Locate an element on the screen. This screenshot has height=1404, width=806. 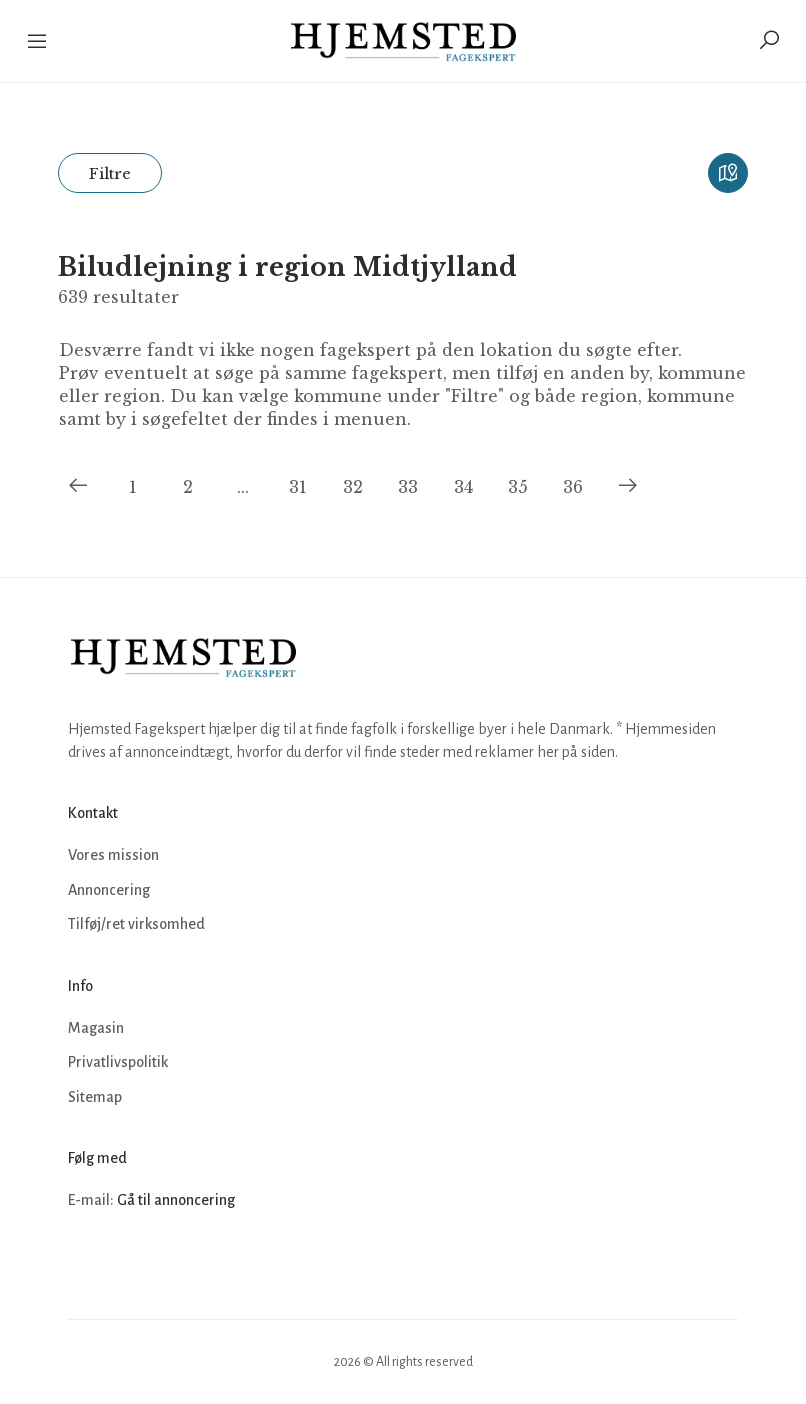
Annoncering is located at coordinates (109, 890).